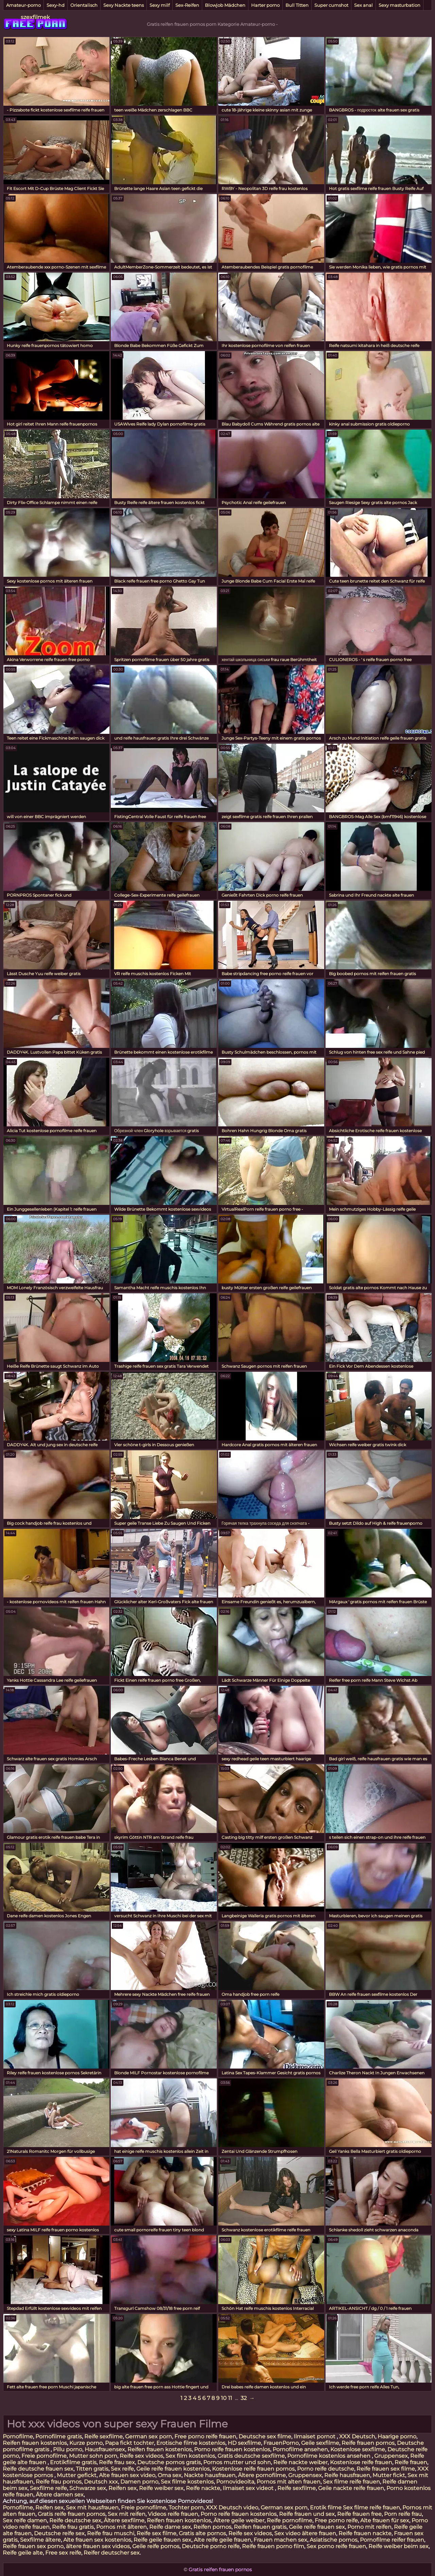 The width and height of the screenshot is (435, 2576). What do you see at coordinates (56, 5) in the screenshot?
I see `Sexy-hd` at bounding box center [56, 5].